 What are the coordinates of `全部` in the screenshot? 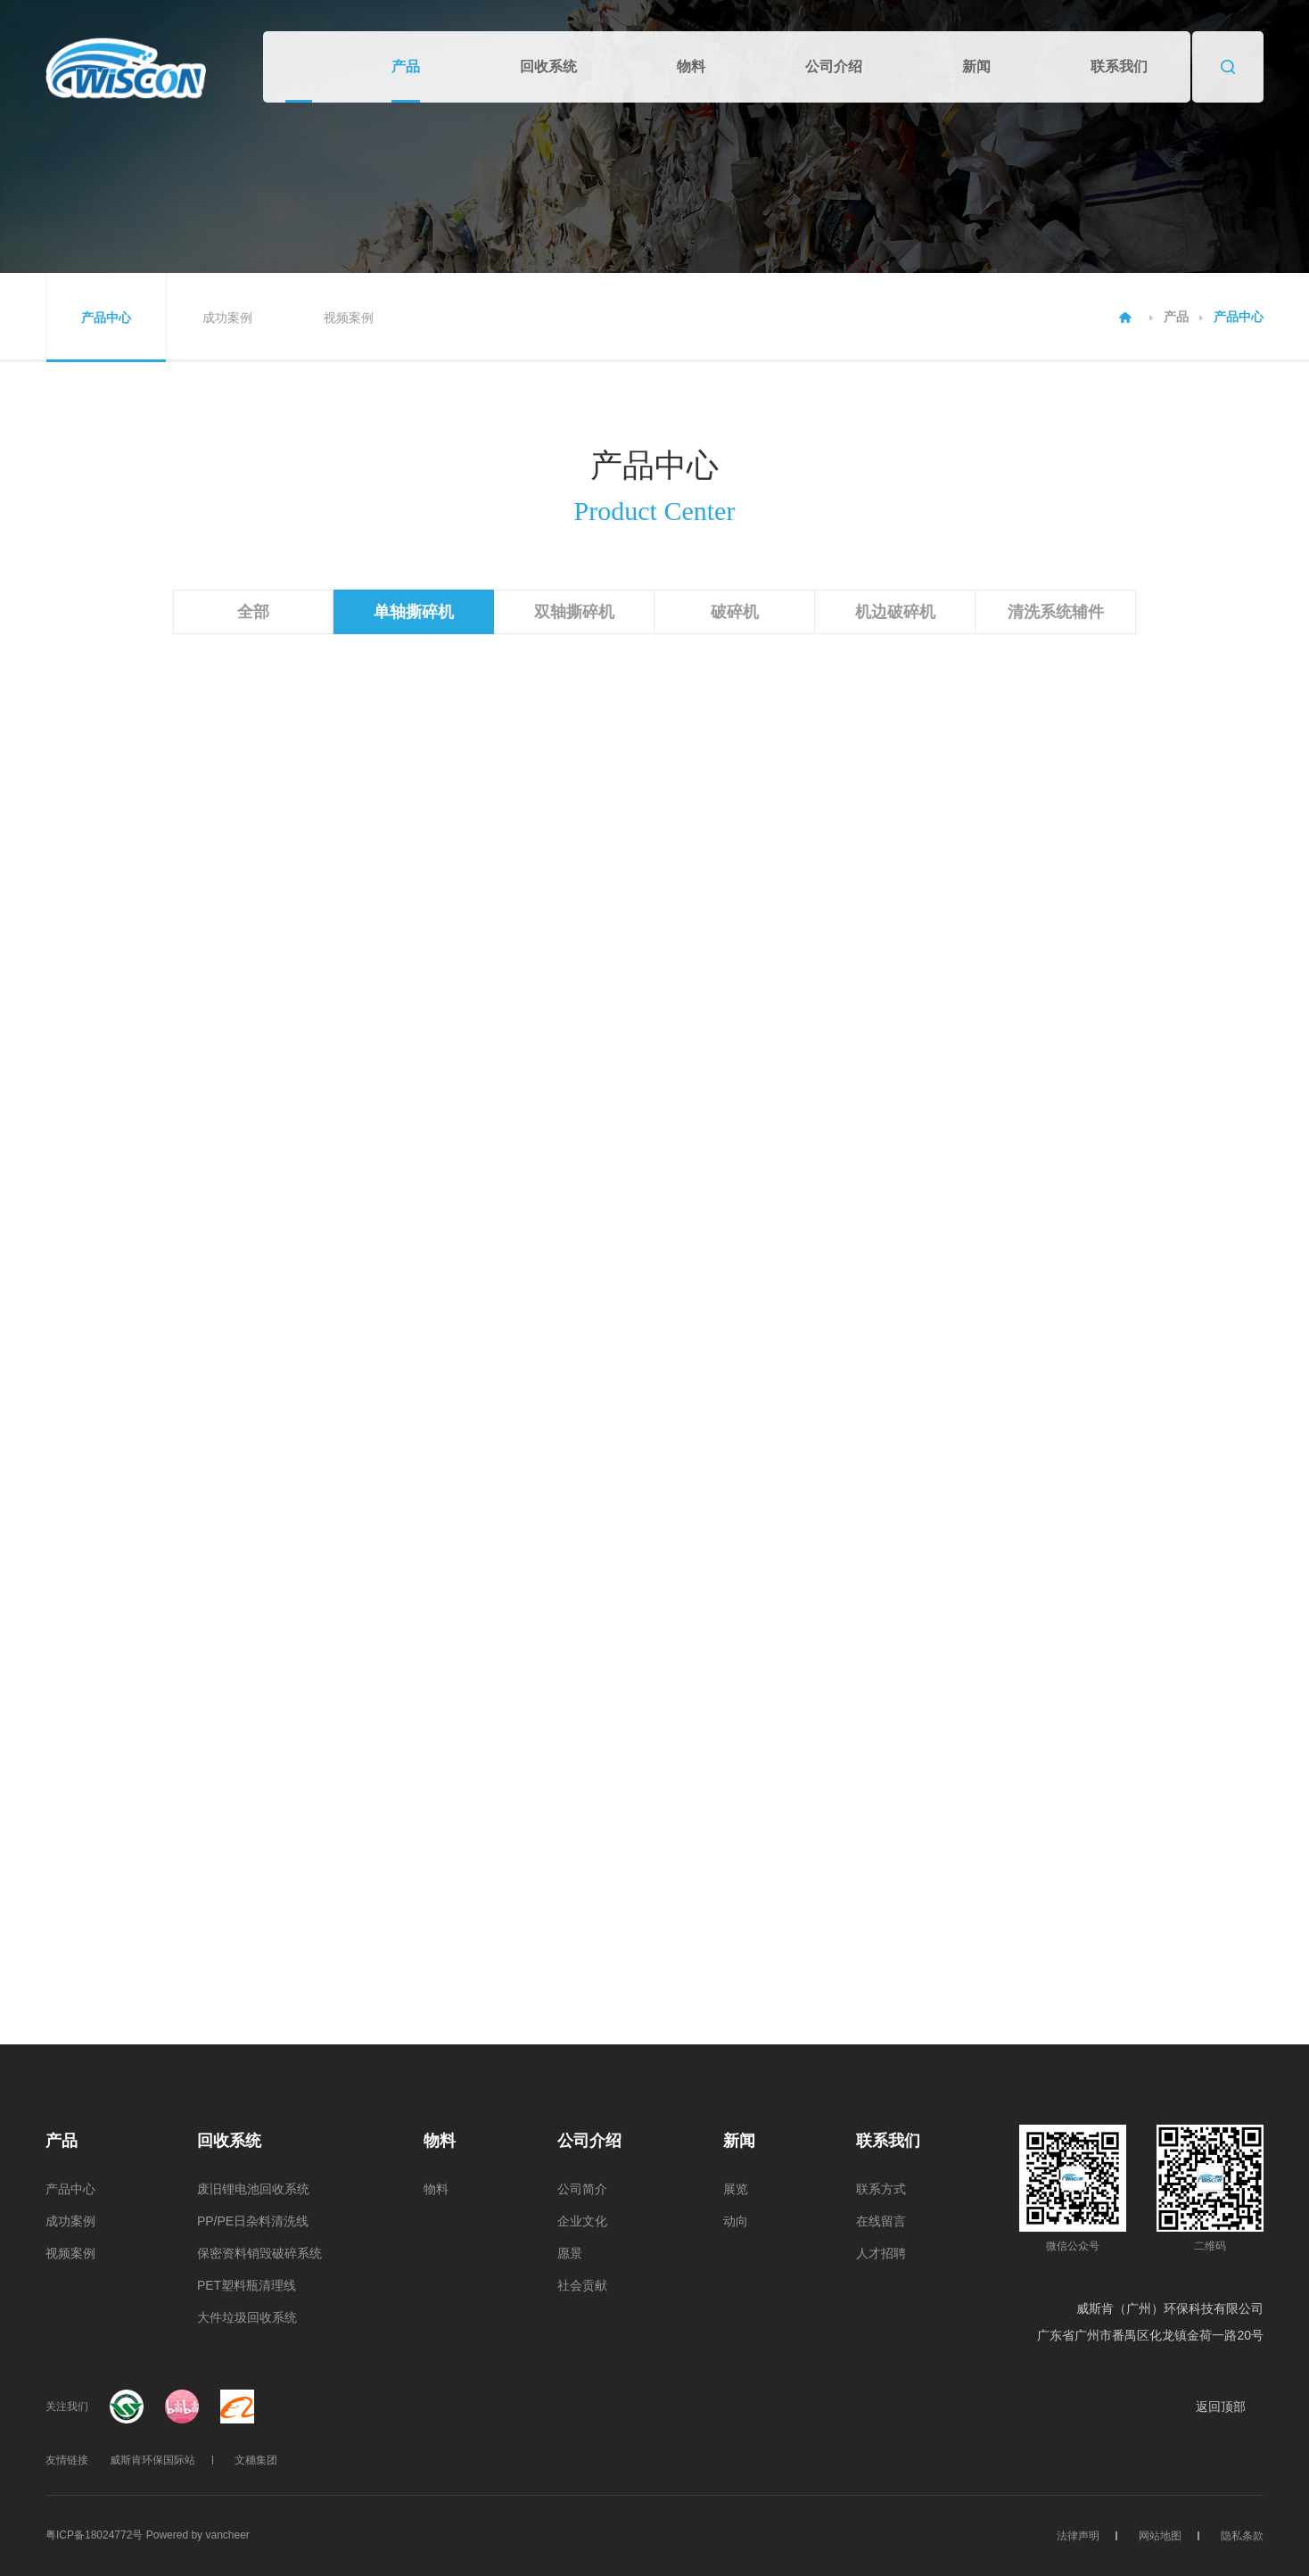 It's located at (253, 613).